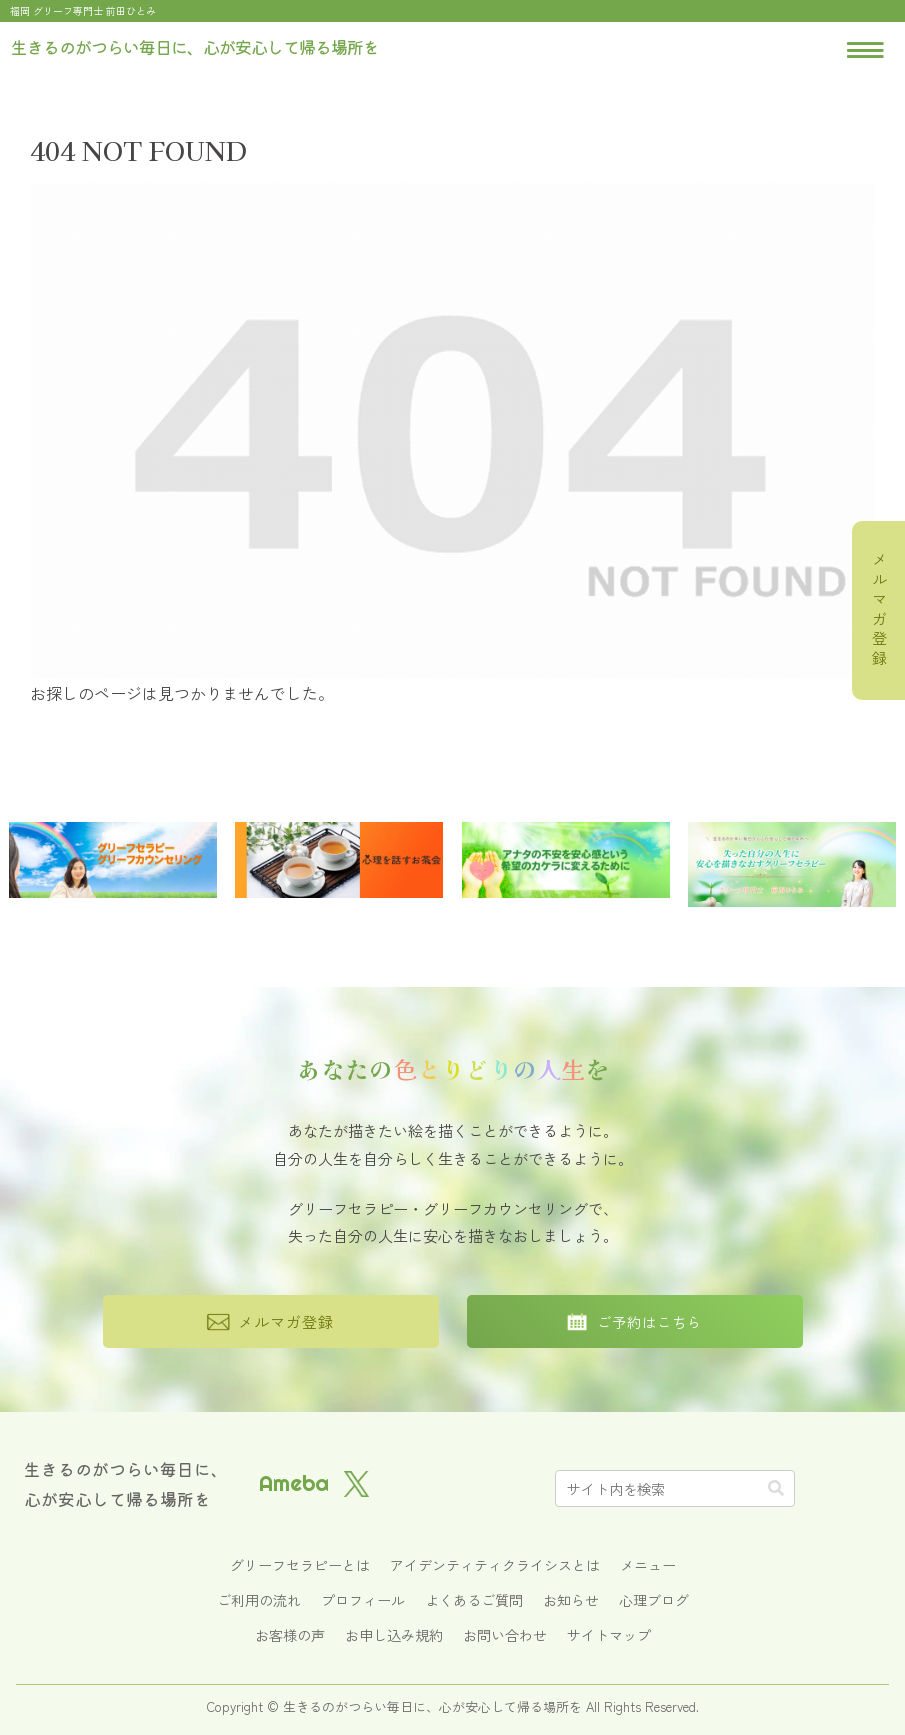 This screenshot has height=1735, width=905. What do you see at coordinates (126, 1484) in the screenshot?
I see `生きるのがつらい毎日に、心が安心して帰る場所を` at bounding box center [126, 1484].